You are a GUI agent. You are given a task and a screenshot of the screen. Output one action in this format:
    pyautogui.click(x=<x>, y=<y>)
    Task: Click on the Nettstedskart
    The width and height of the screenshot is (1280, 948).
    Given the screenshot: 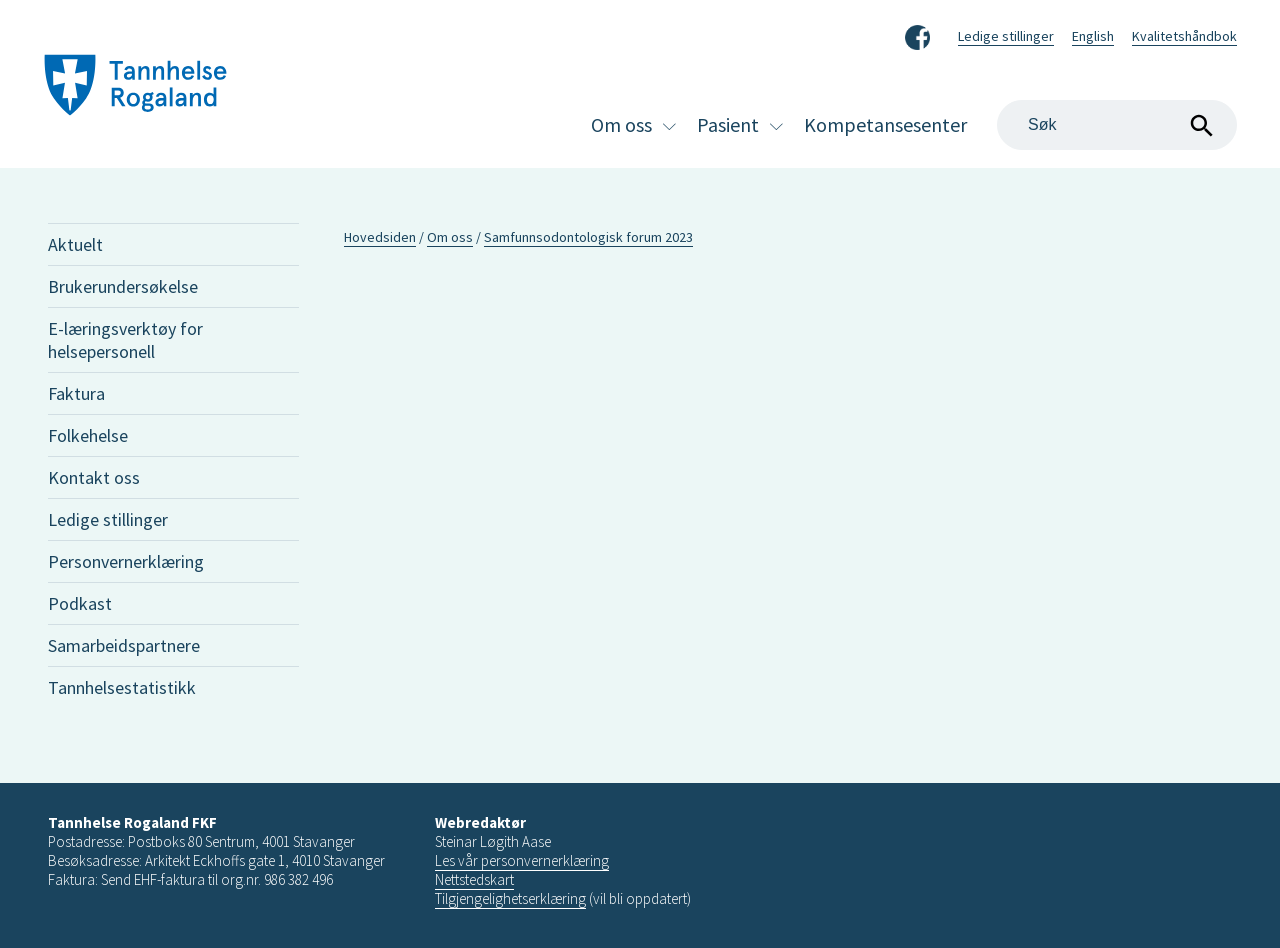 What is the action you would take?
    pyautogui.click(x=474, y=879)
    